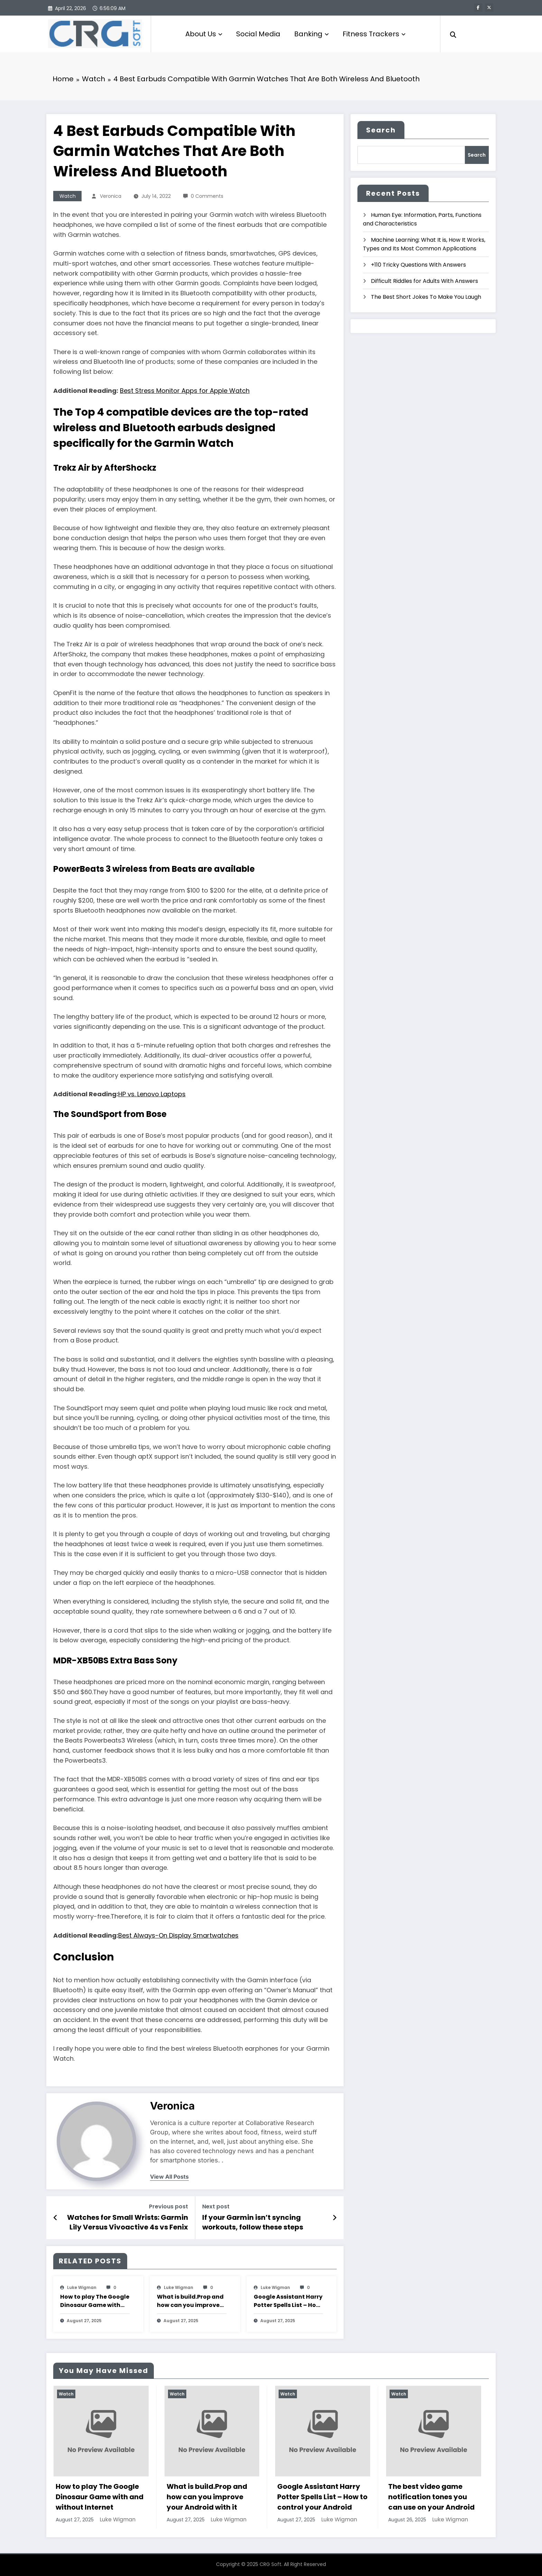 The height and width of the screenshot is (2576, 542). I want to click on About Us, so click(203, 34).